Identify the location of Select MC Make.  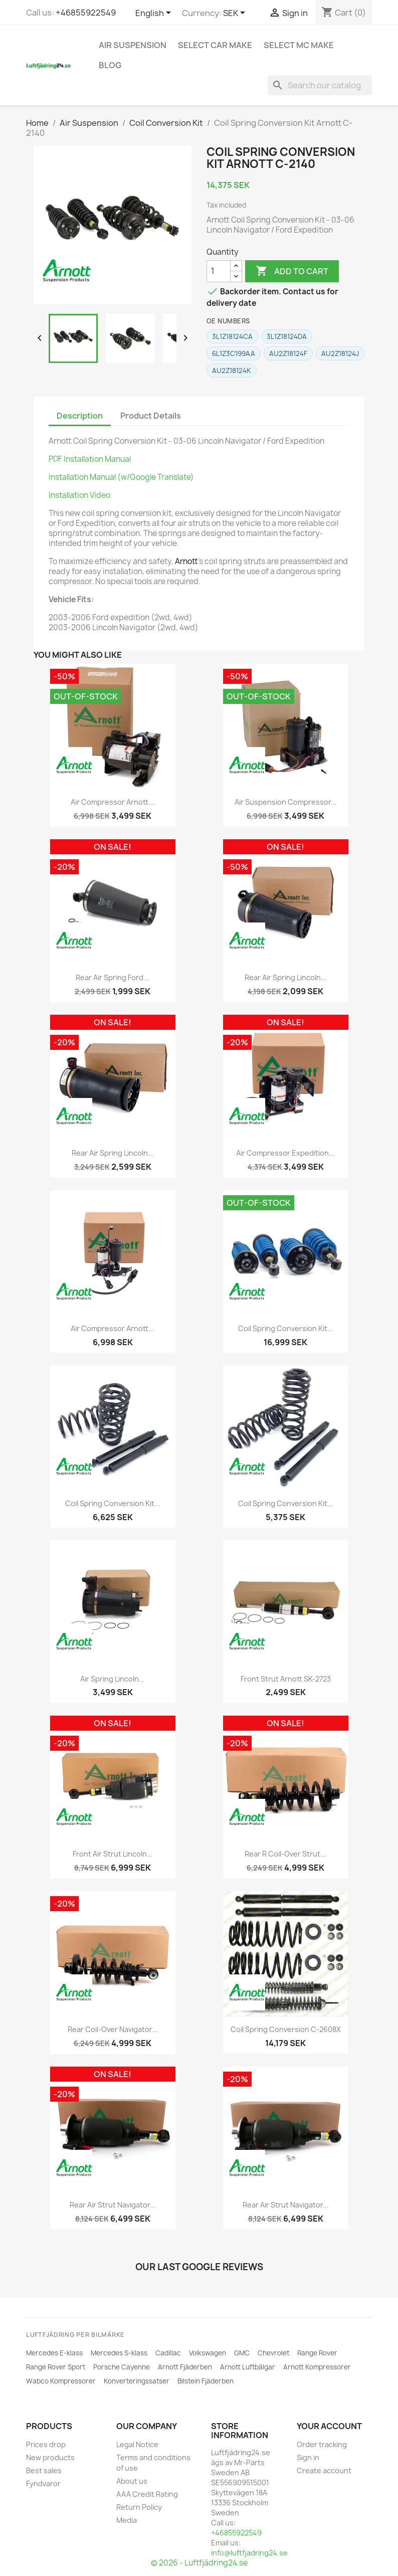
(299, 45).